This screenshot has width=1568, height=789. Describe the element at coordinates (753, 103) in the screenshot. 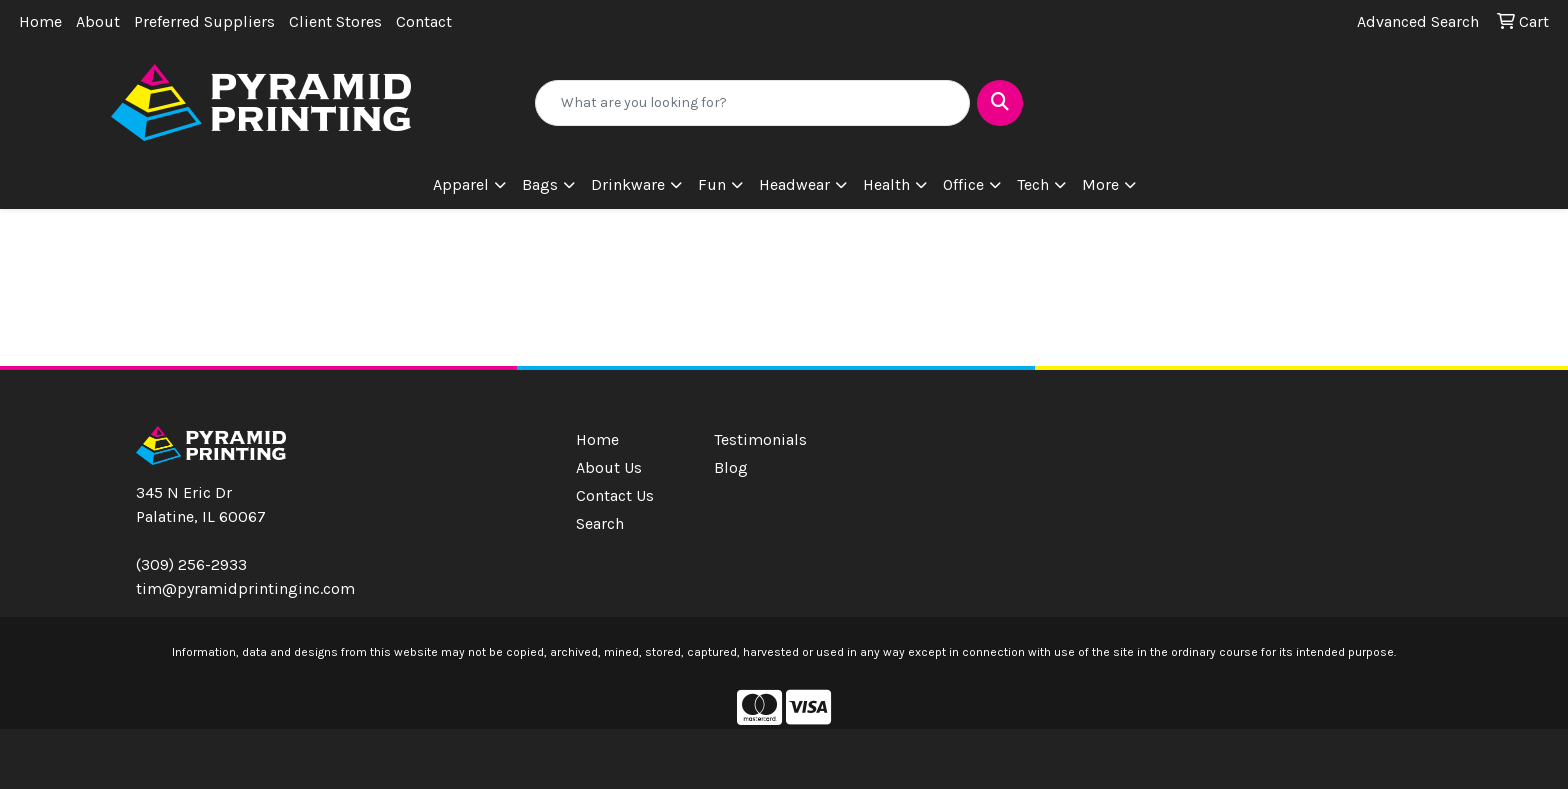

I see `[Quick Search]` at that location.